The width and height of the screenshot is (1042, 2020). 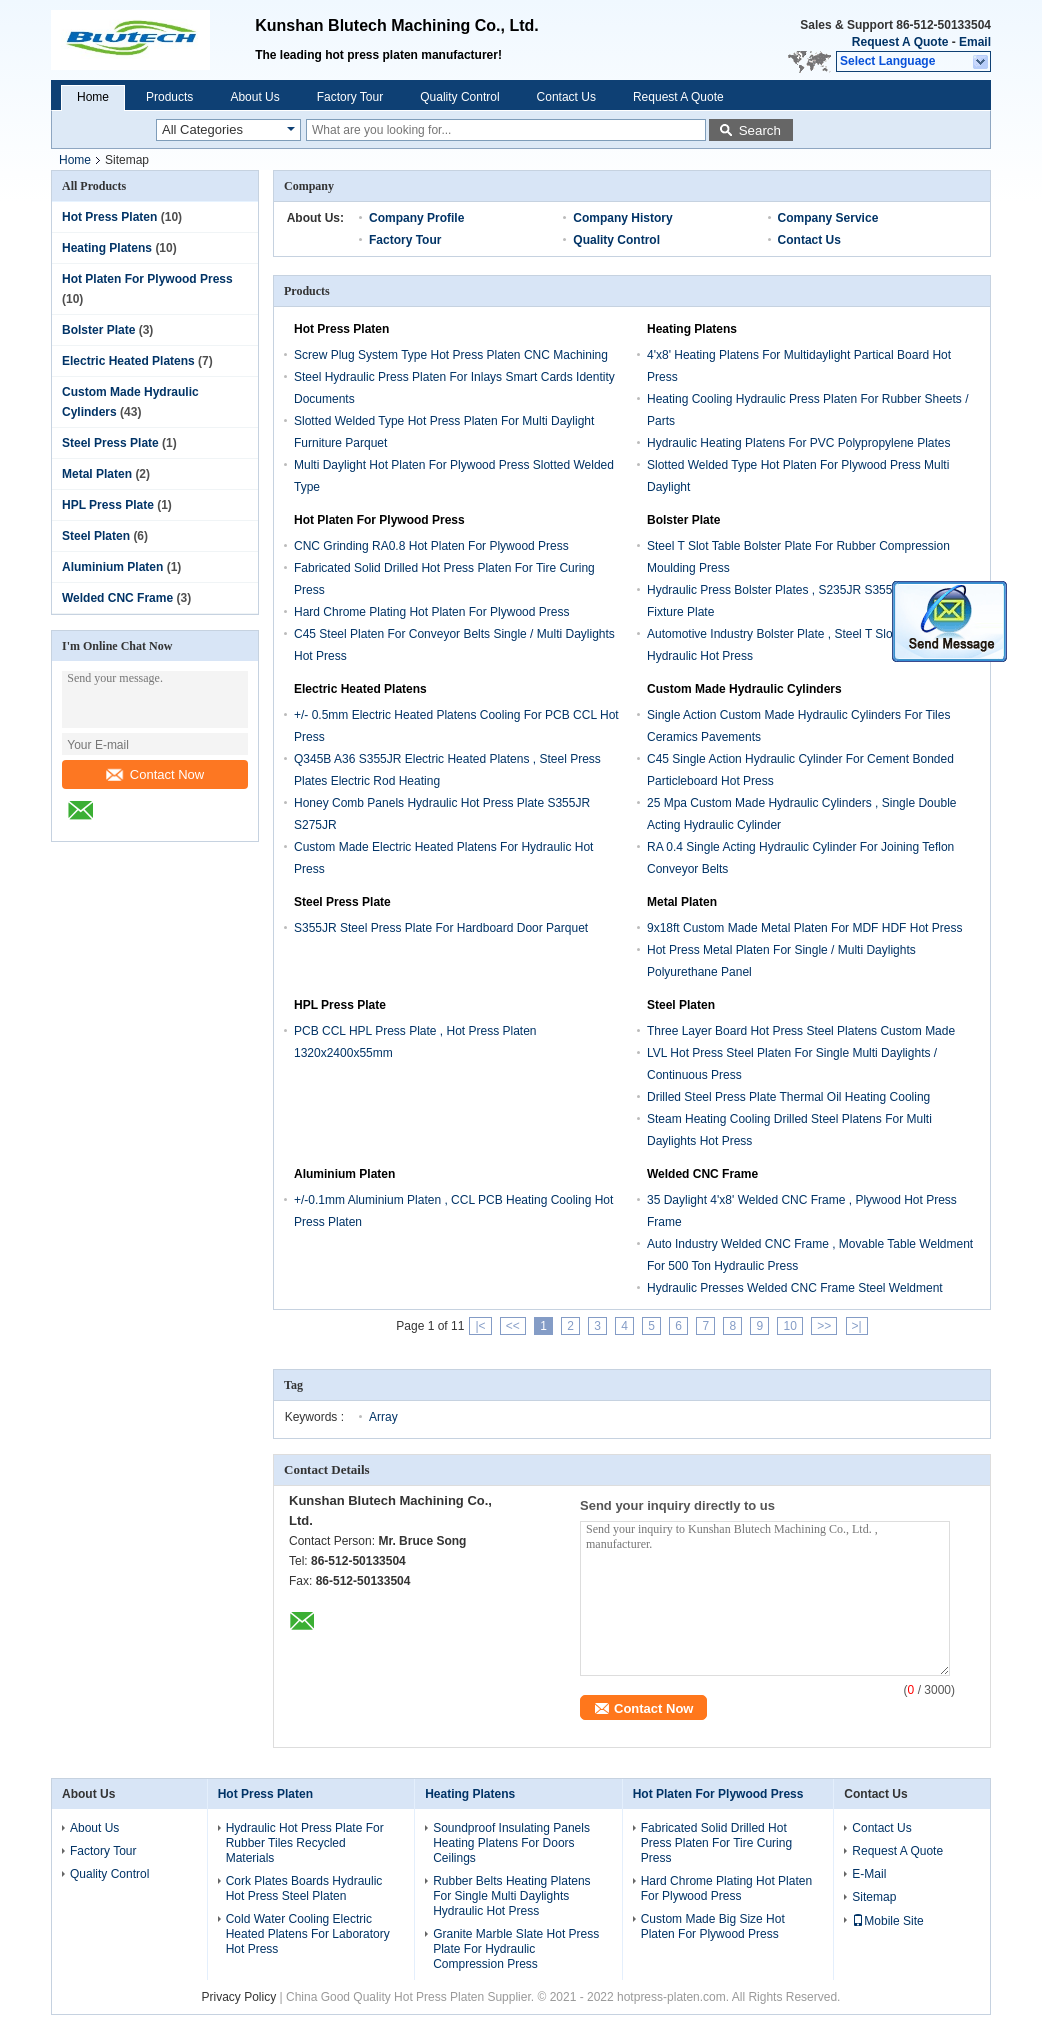 I want to click on Company Profile, so click(x=416, y=218).